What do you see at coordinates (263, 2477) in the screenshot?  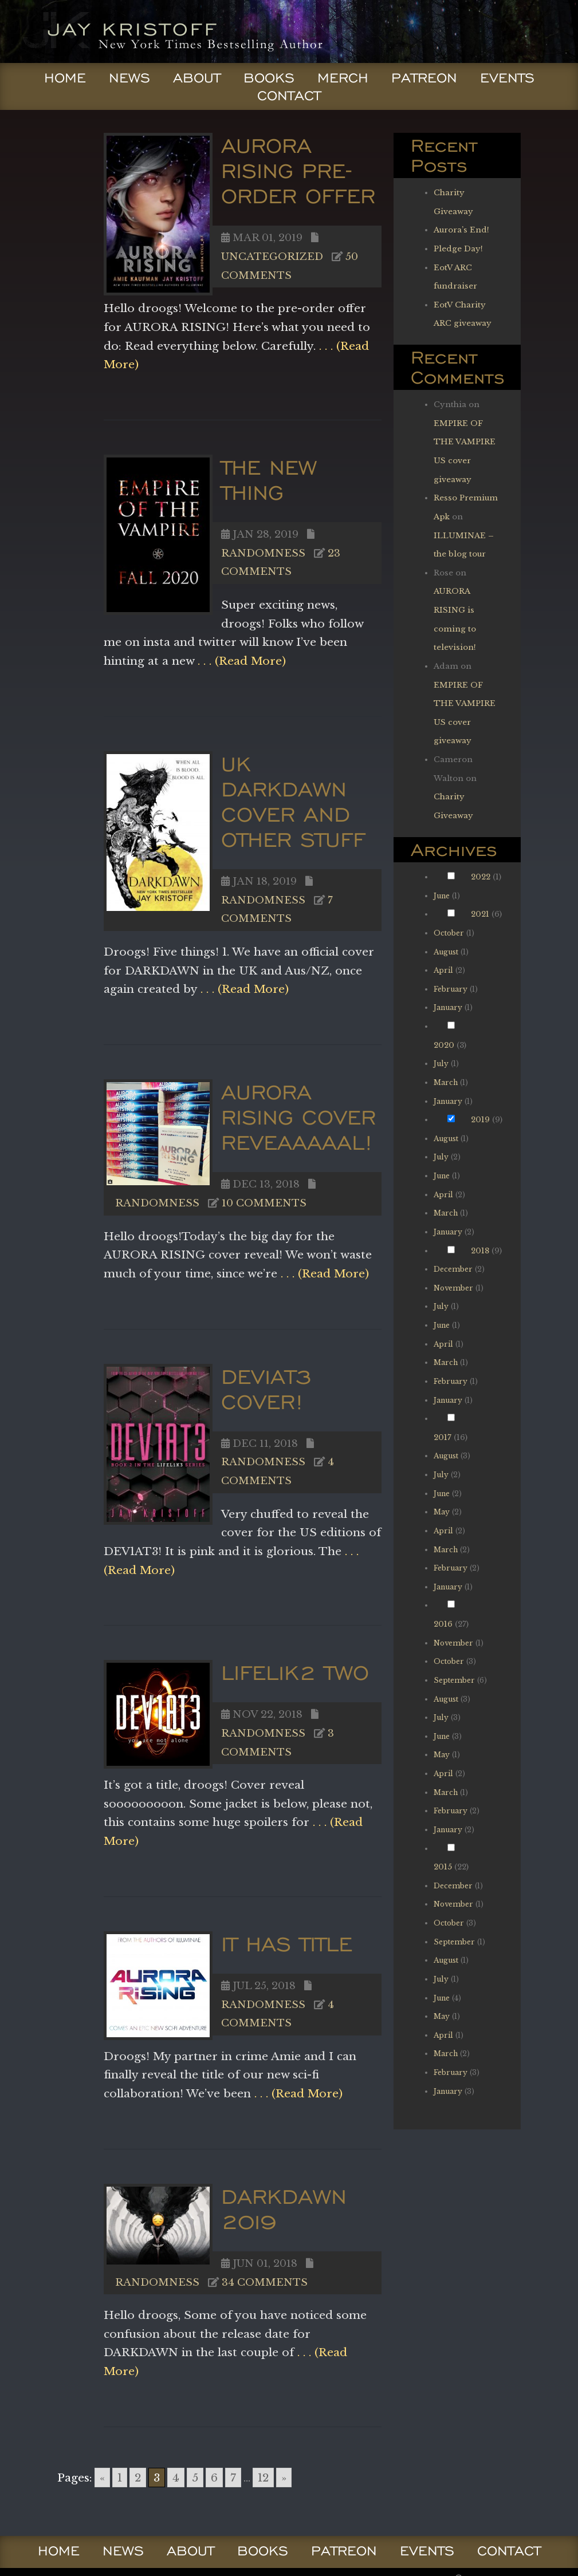 I see `12 [Go to page 12]` at bounding box center [263, 2477].